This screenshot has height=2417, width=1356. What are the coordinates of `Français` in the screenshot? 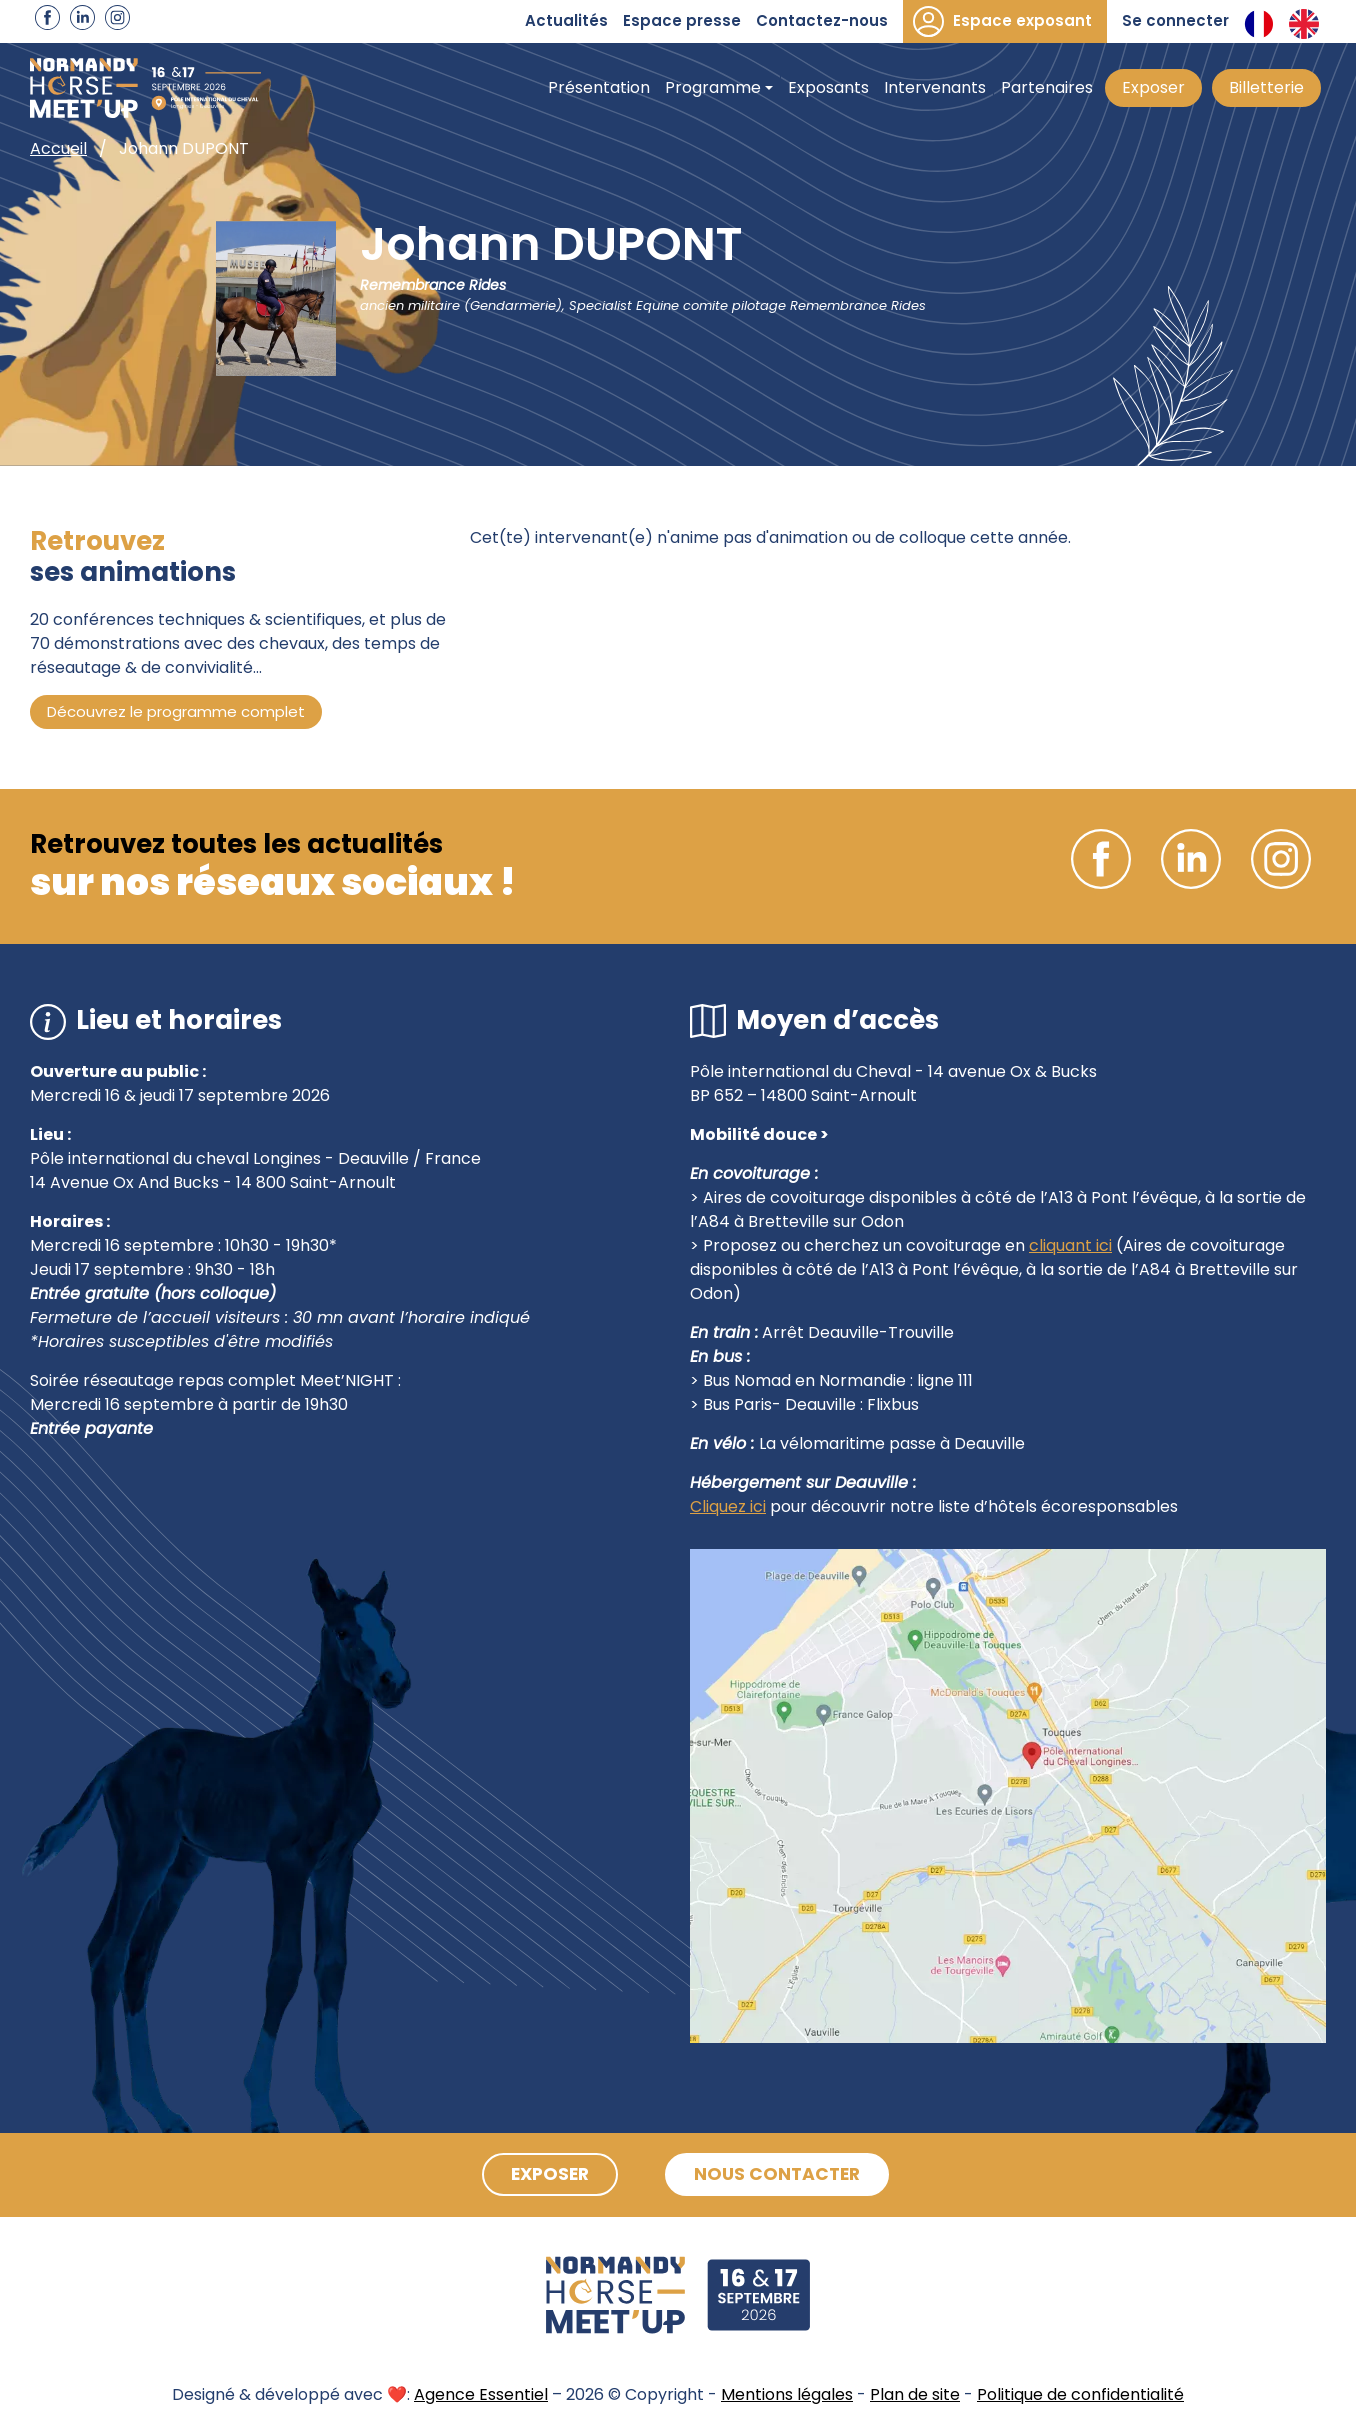 It's located at (1259, 24).